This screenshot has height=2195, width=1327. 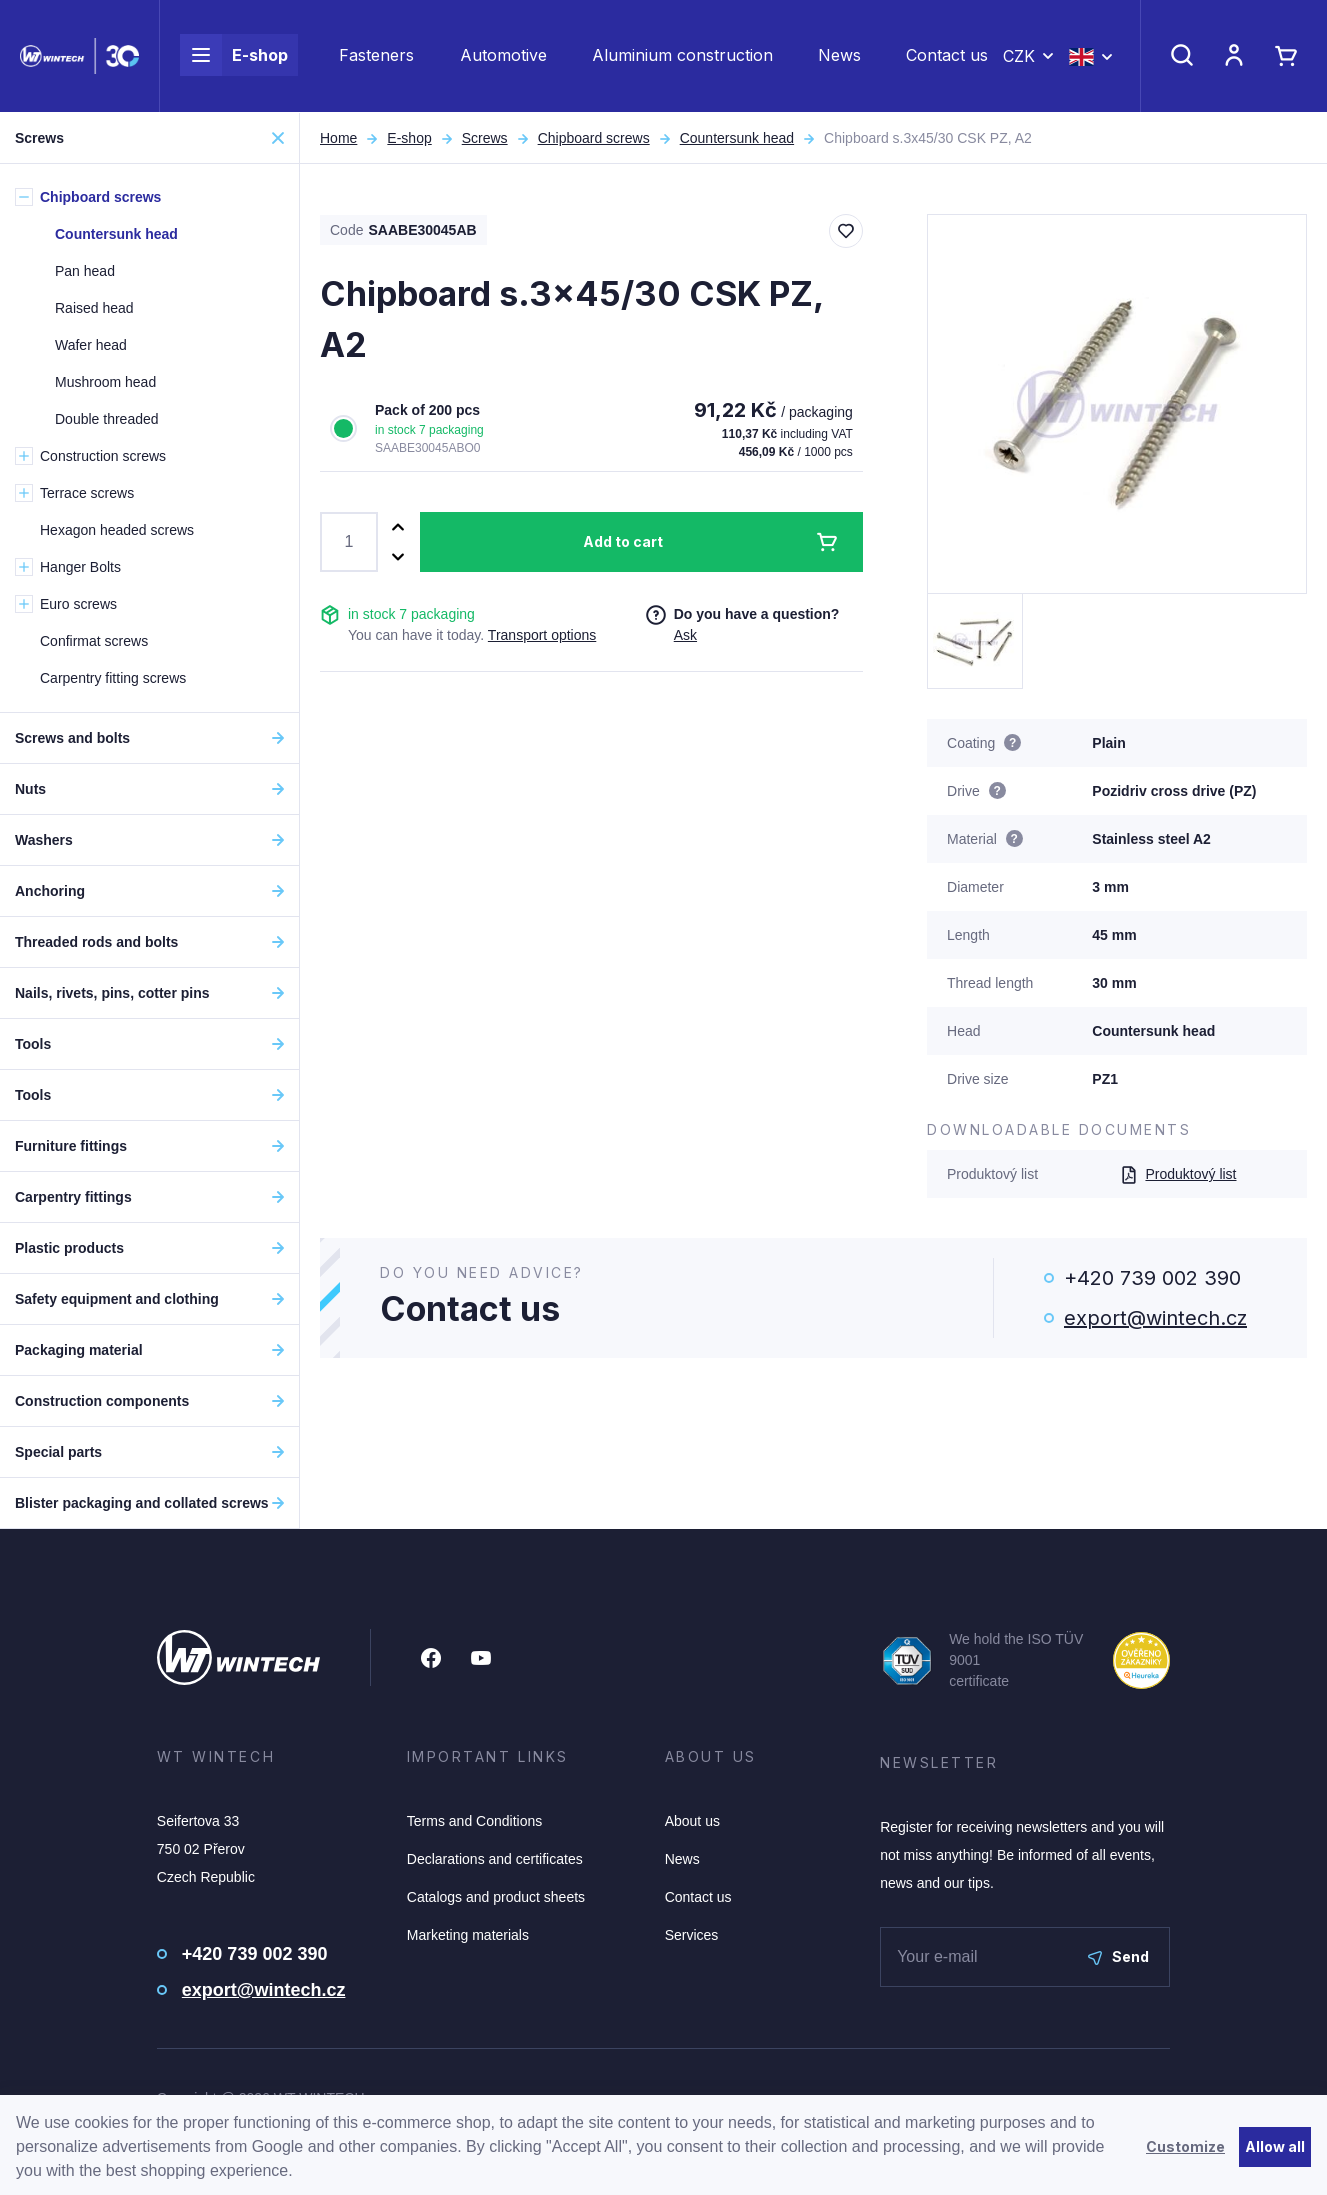 I want to click on Services, so click(x=692, y=1935).